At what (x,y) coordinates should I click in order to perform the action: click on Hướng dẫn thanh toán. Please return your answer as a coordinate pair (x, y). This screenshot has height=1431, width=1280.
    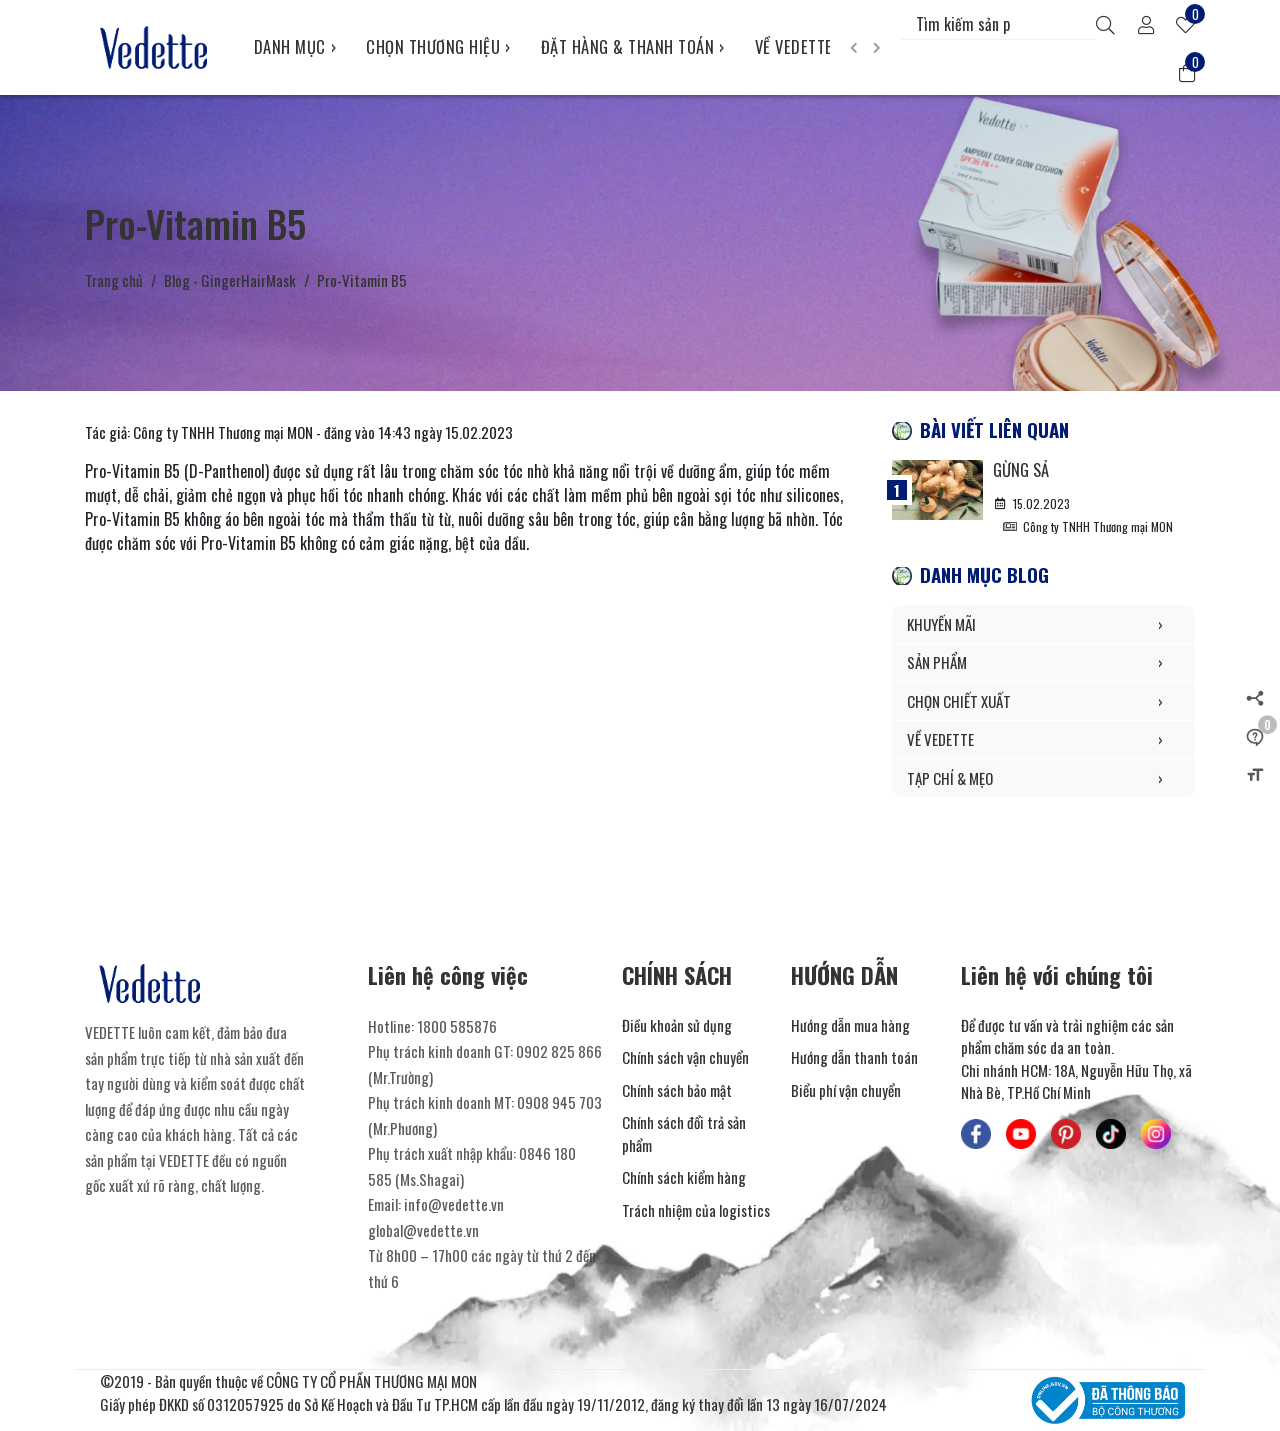
    Looking at the image, I should click on (854, 1057).